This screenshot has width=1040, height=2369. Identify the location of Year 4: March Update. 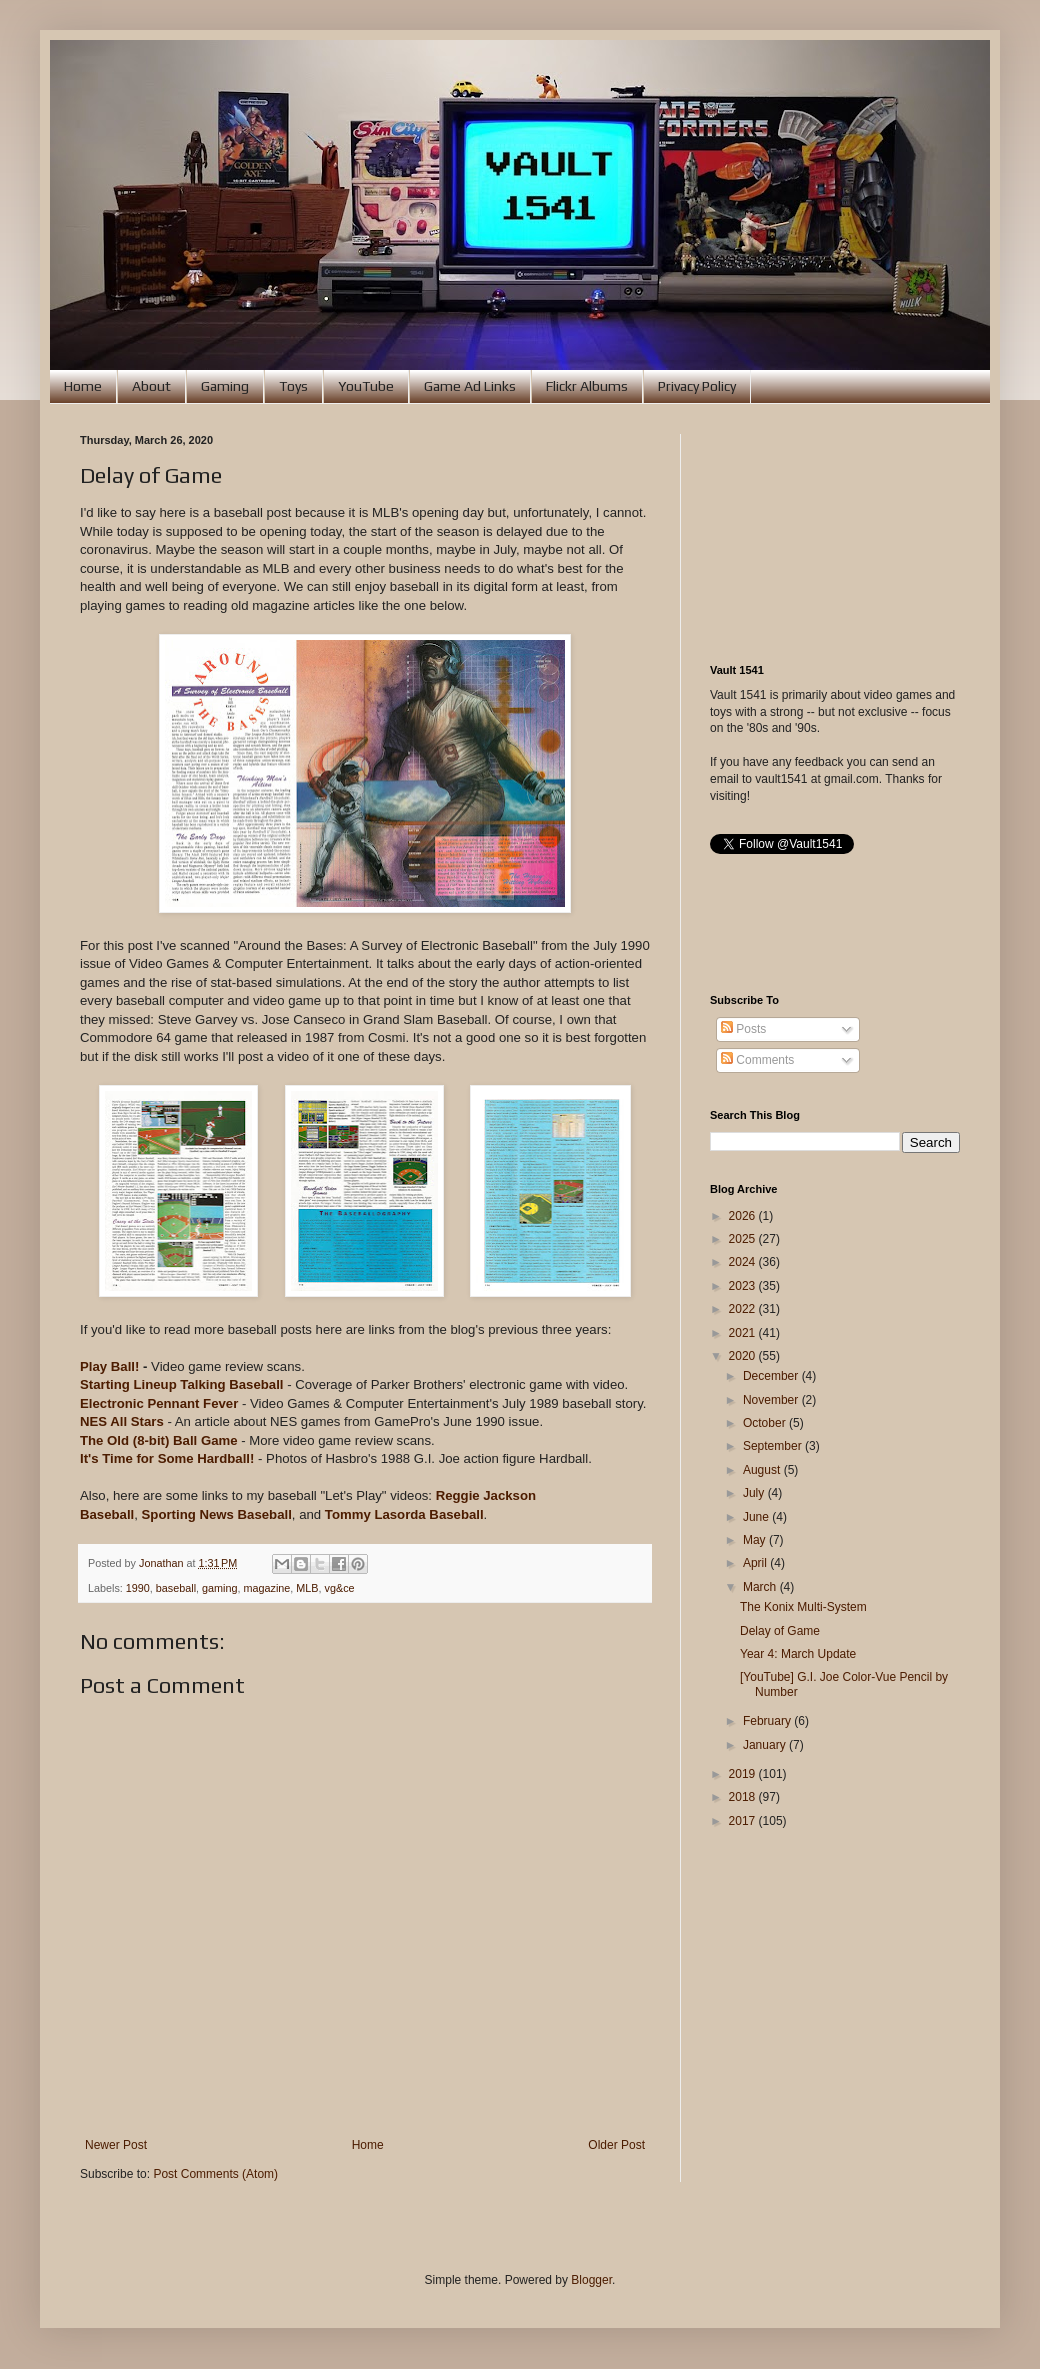
(798, 1654).